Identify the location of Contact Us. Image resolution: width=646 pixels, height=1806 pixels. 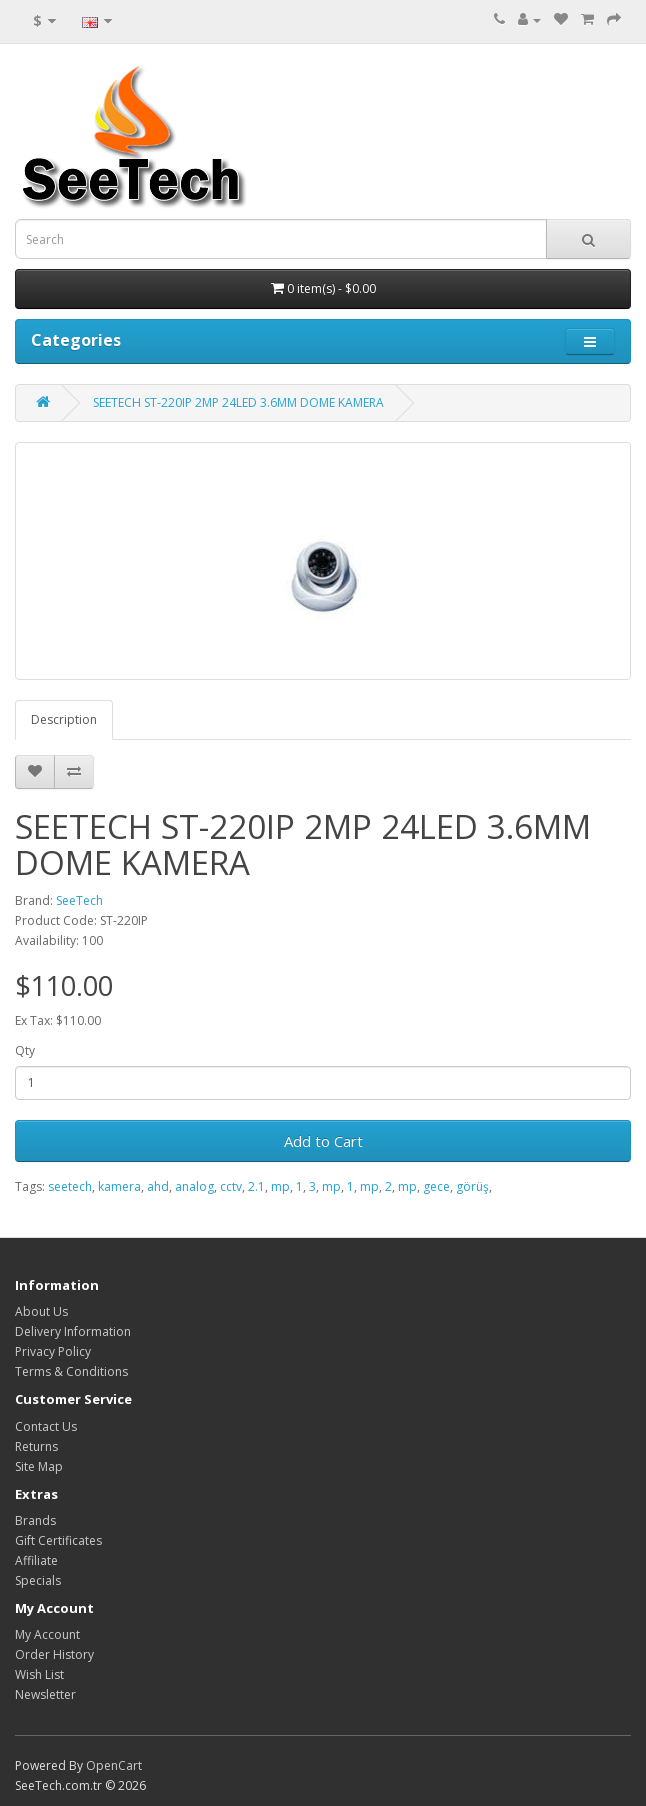
(46, 1426).